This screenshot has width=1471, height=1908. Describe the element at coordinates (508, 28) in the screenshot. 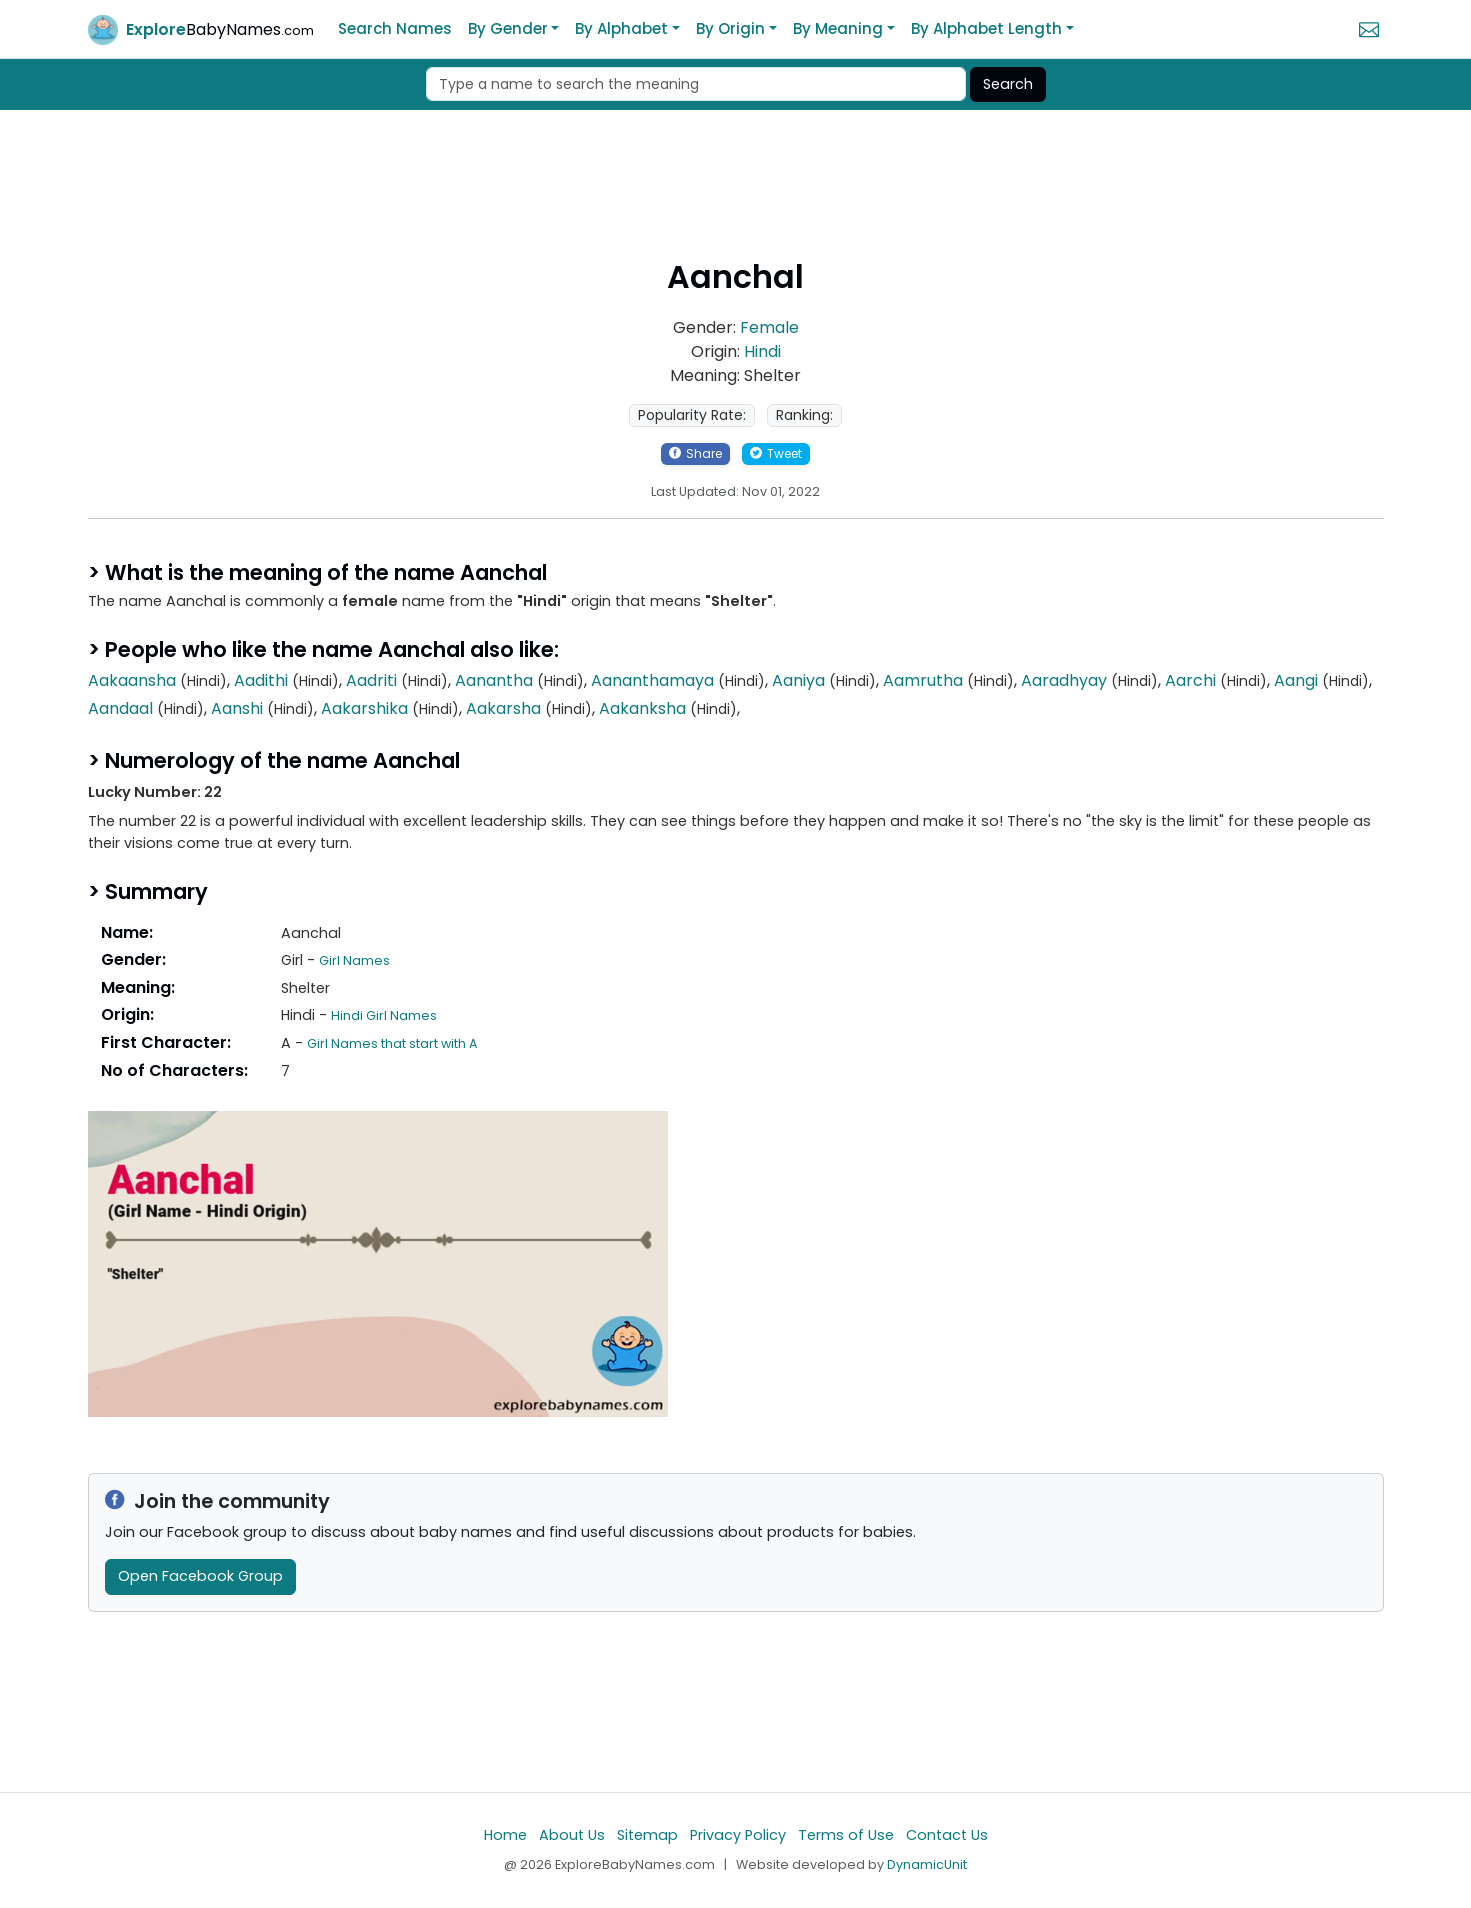

I see `By Gender [button]` at that location.